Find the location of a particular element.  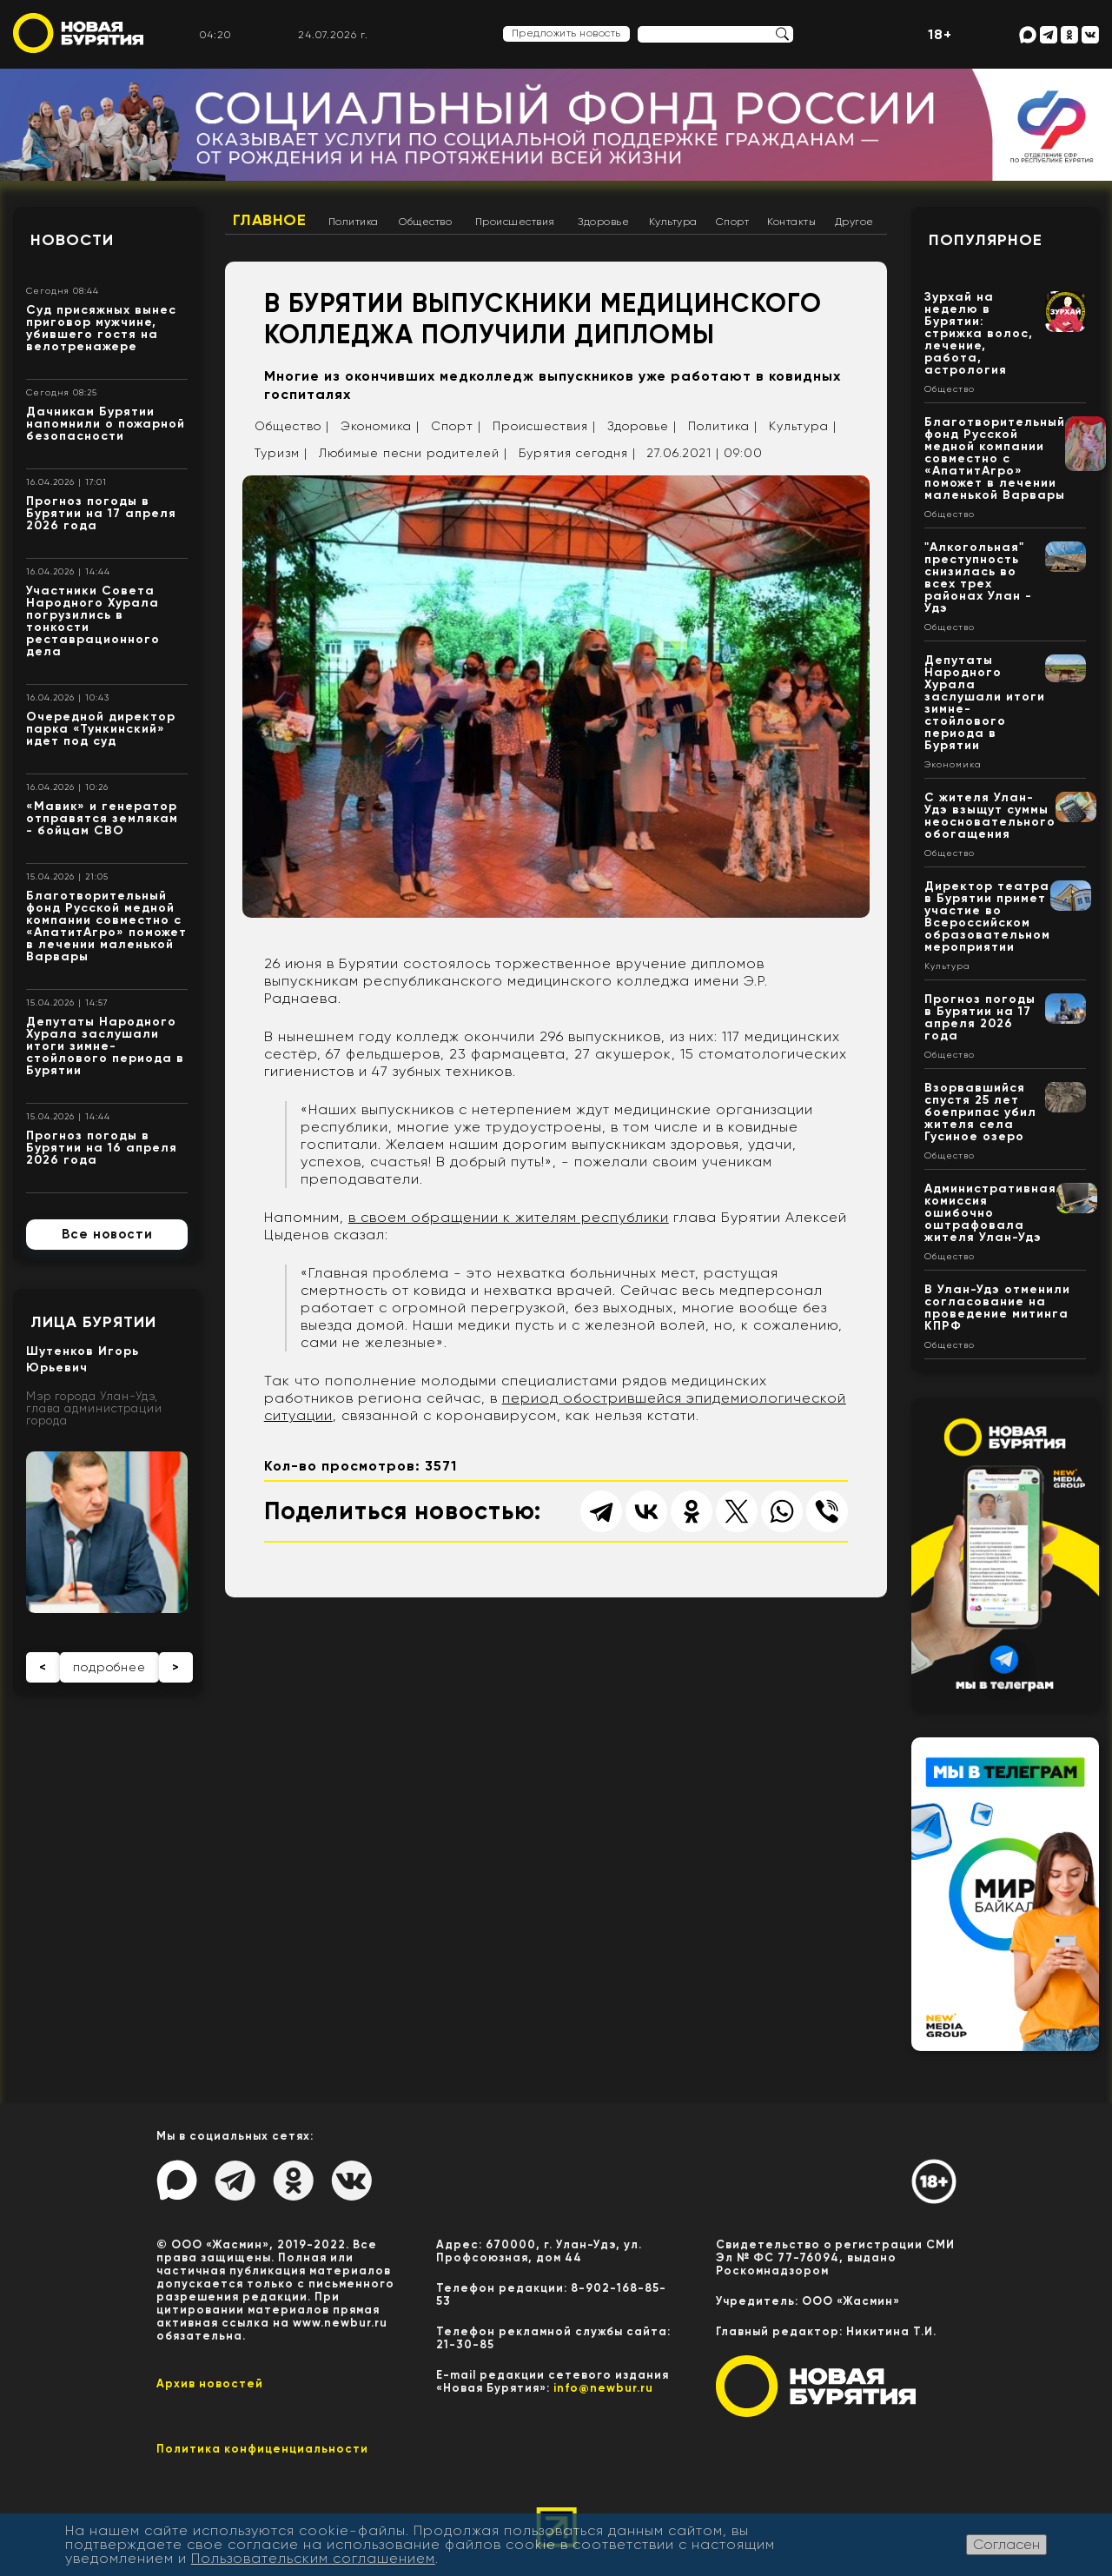

Политика конфиценциальности is located at coordinates (262, 2448).